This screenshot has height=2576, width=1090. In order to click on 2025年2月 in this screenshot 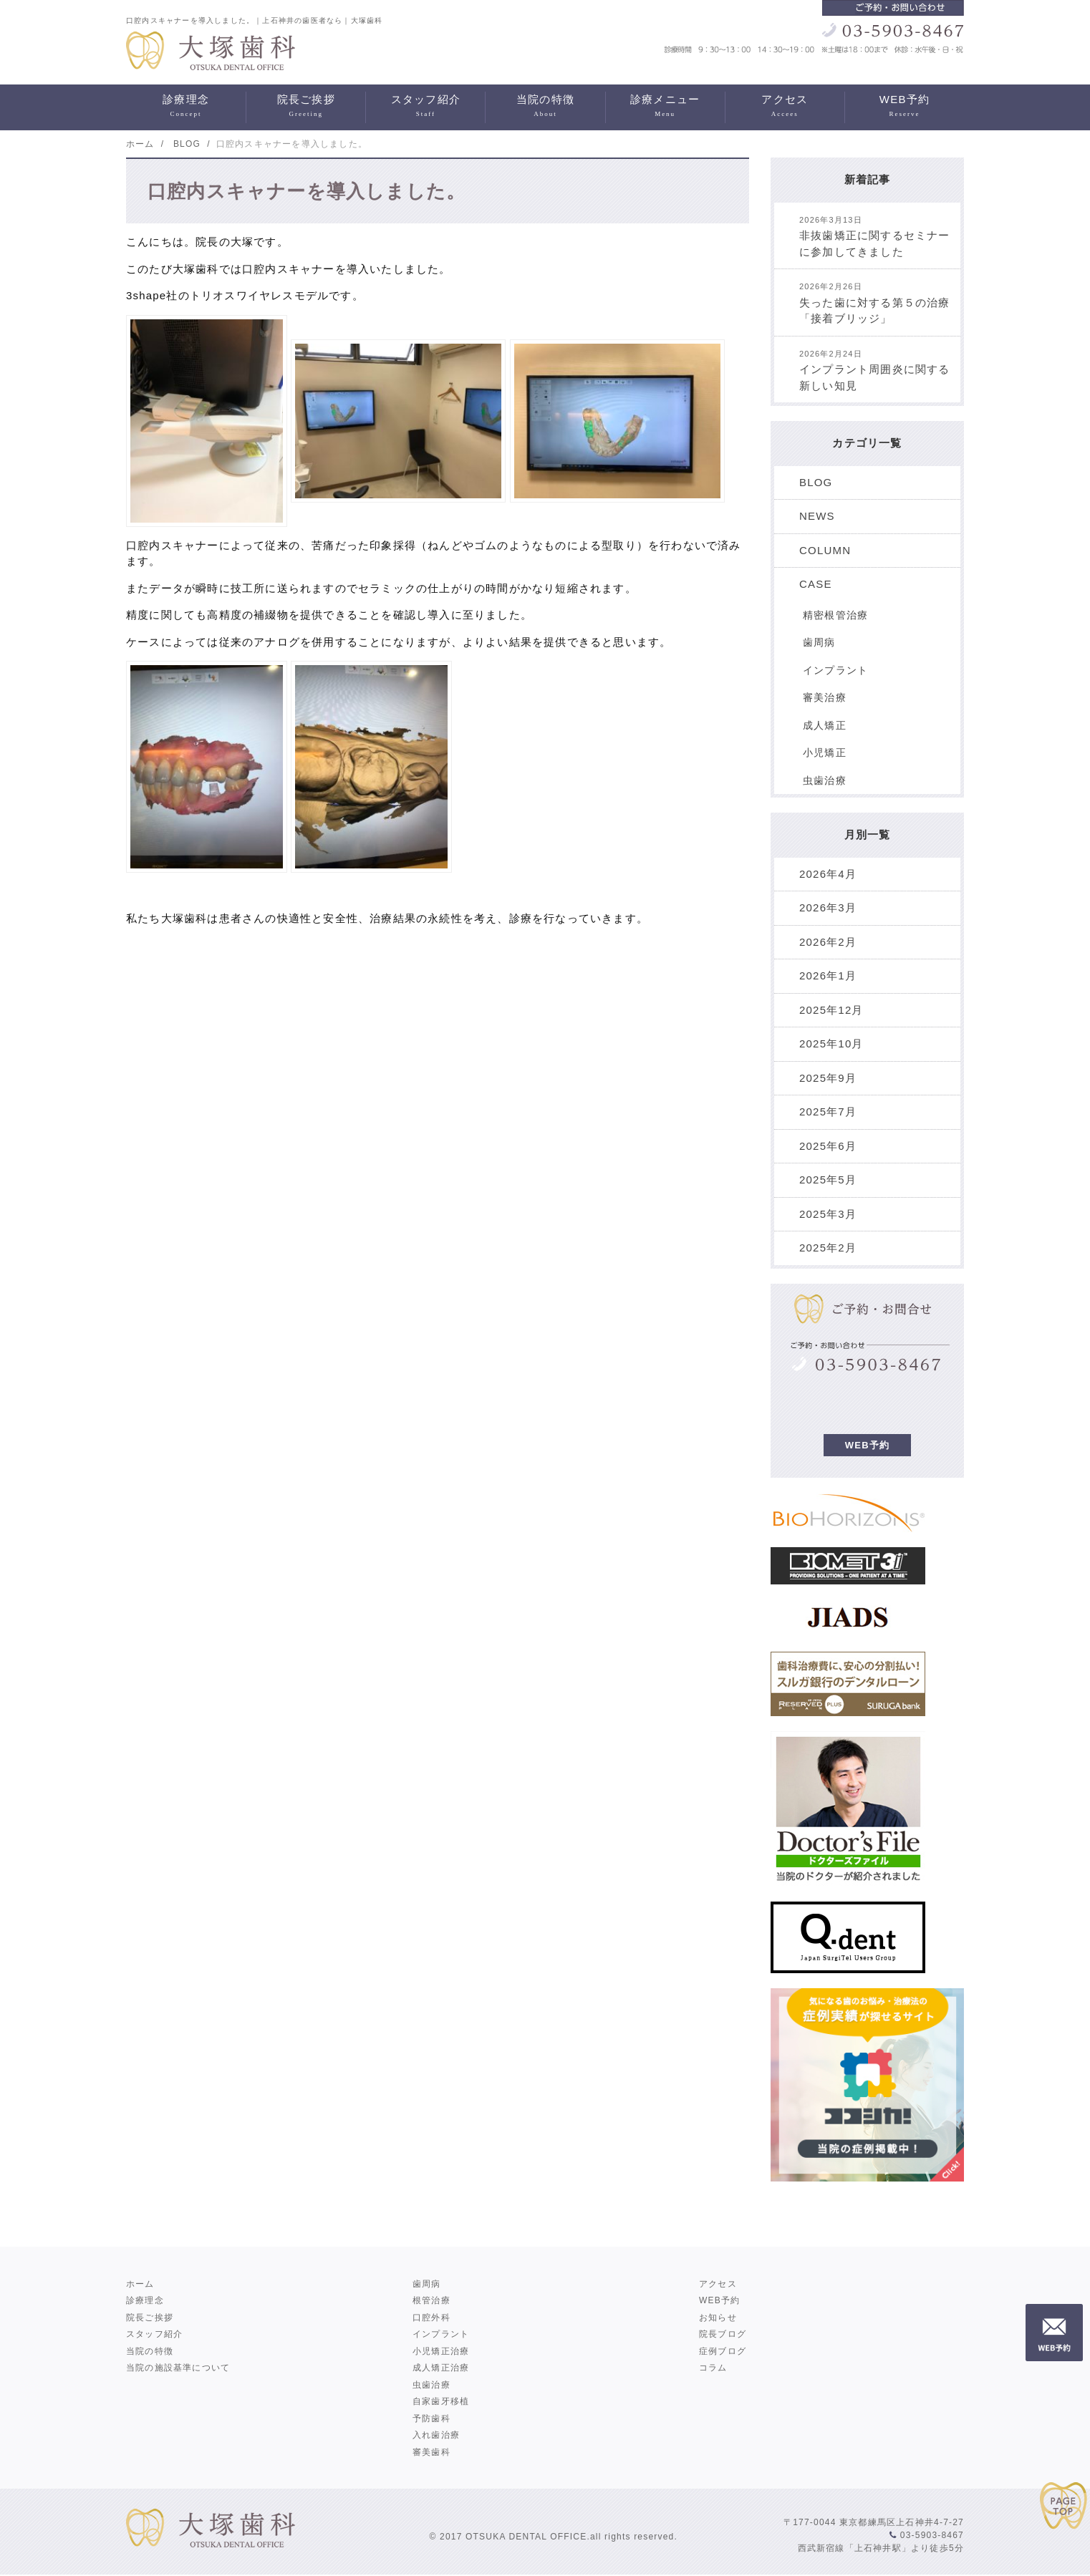, I will do `click(828, 1247)`.